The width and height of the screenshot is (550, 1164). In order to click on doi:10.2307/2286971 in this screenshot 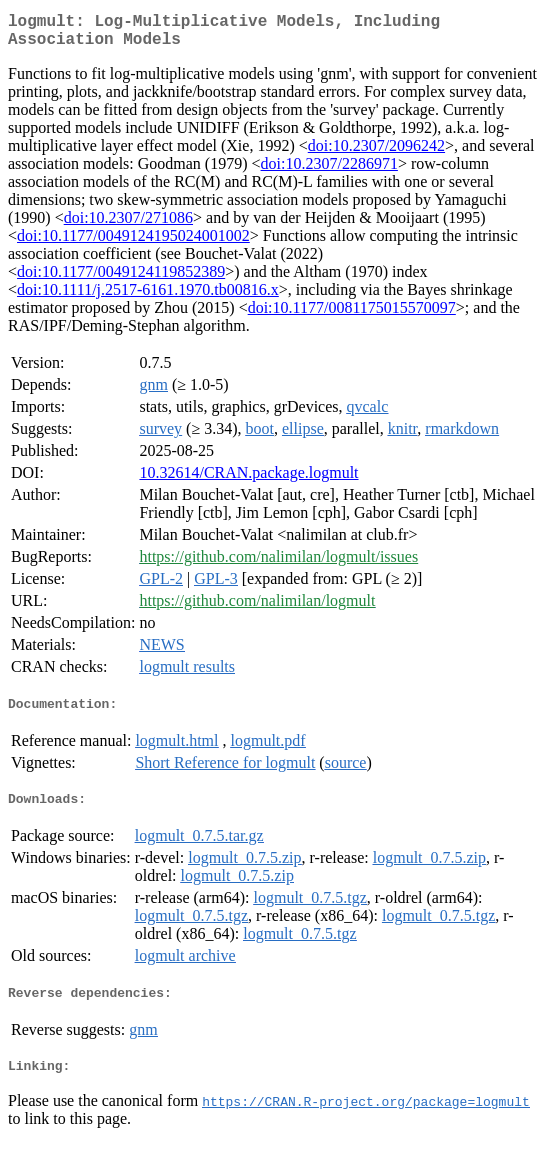, I will do `click(329, 171)`.